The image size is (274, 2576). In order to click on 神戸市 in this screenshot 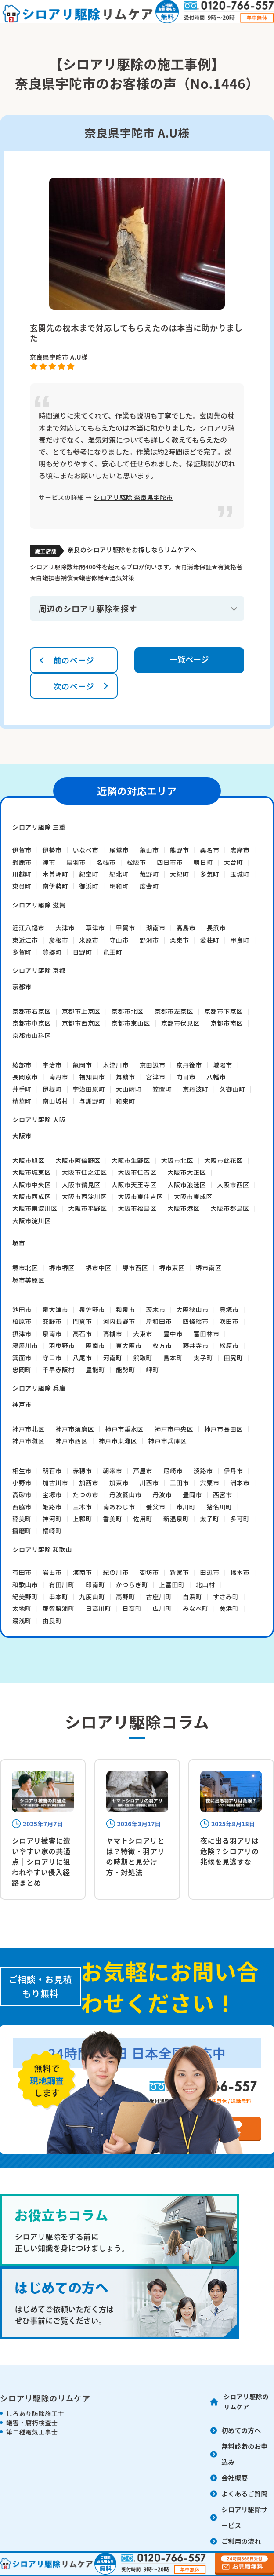, I will do `click(22, 1404)`.